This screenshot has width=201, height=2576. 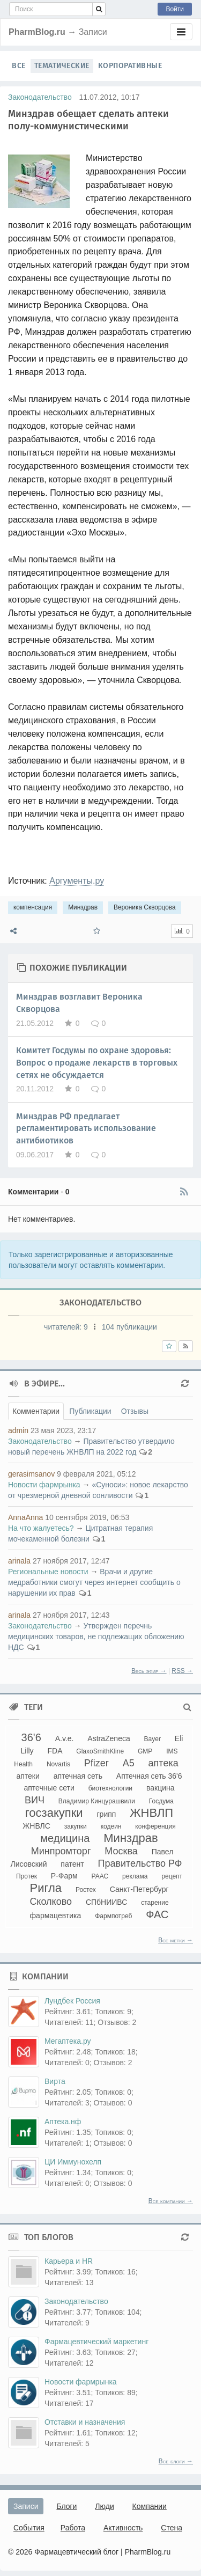 What do you see at coordinates (35, 1411) in the screenshot?
I see `Комментарии` at bounding box center [35, 1411].